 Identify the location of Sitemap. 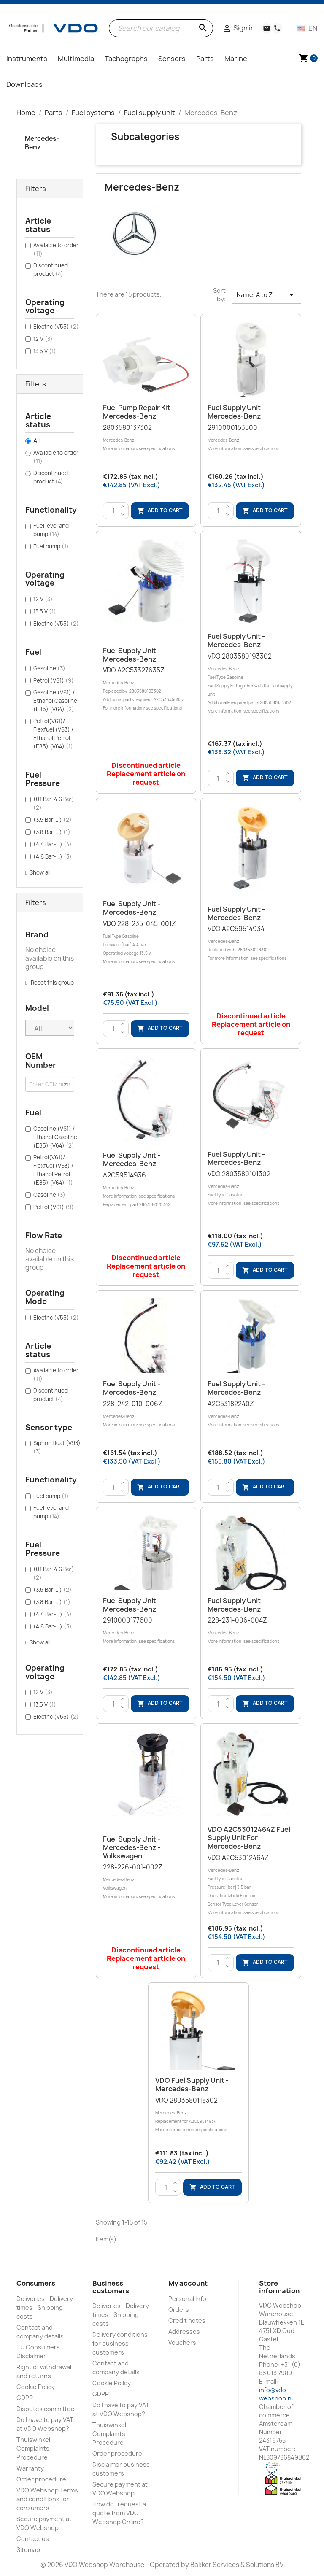
(28, 2550).